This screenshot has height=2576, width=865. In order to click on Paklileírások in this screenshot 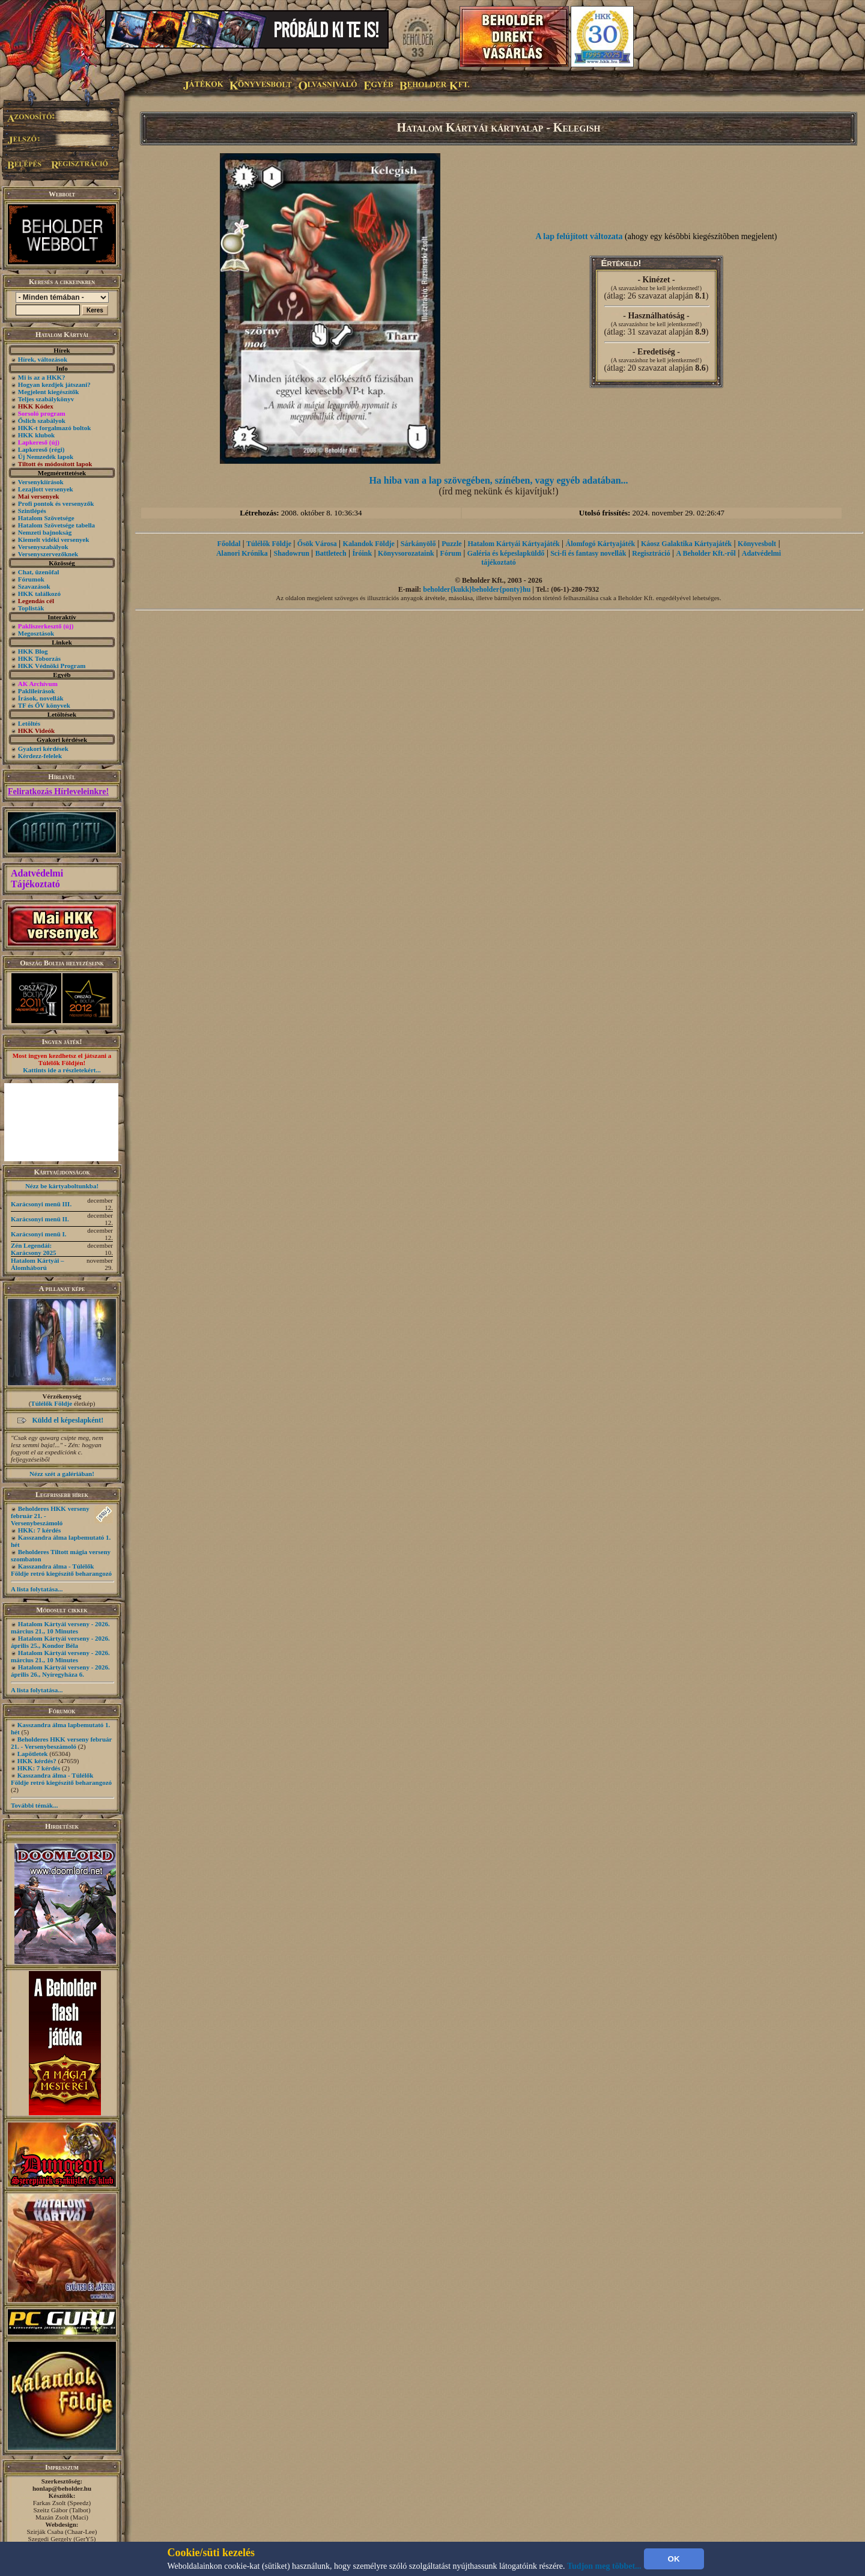, I will do `click(36, 690)`.